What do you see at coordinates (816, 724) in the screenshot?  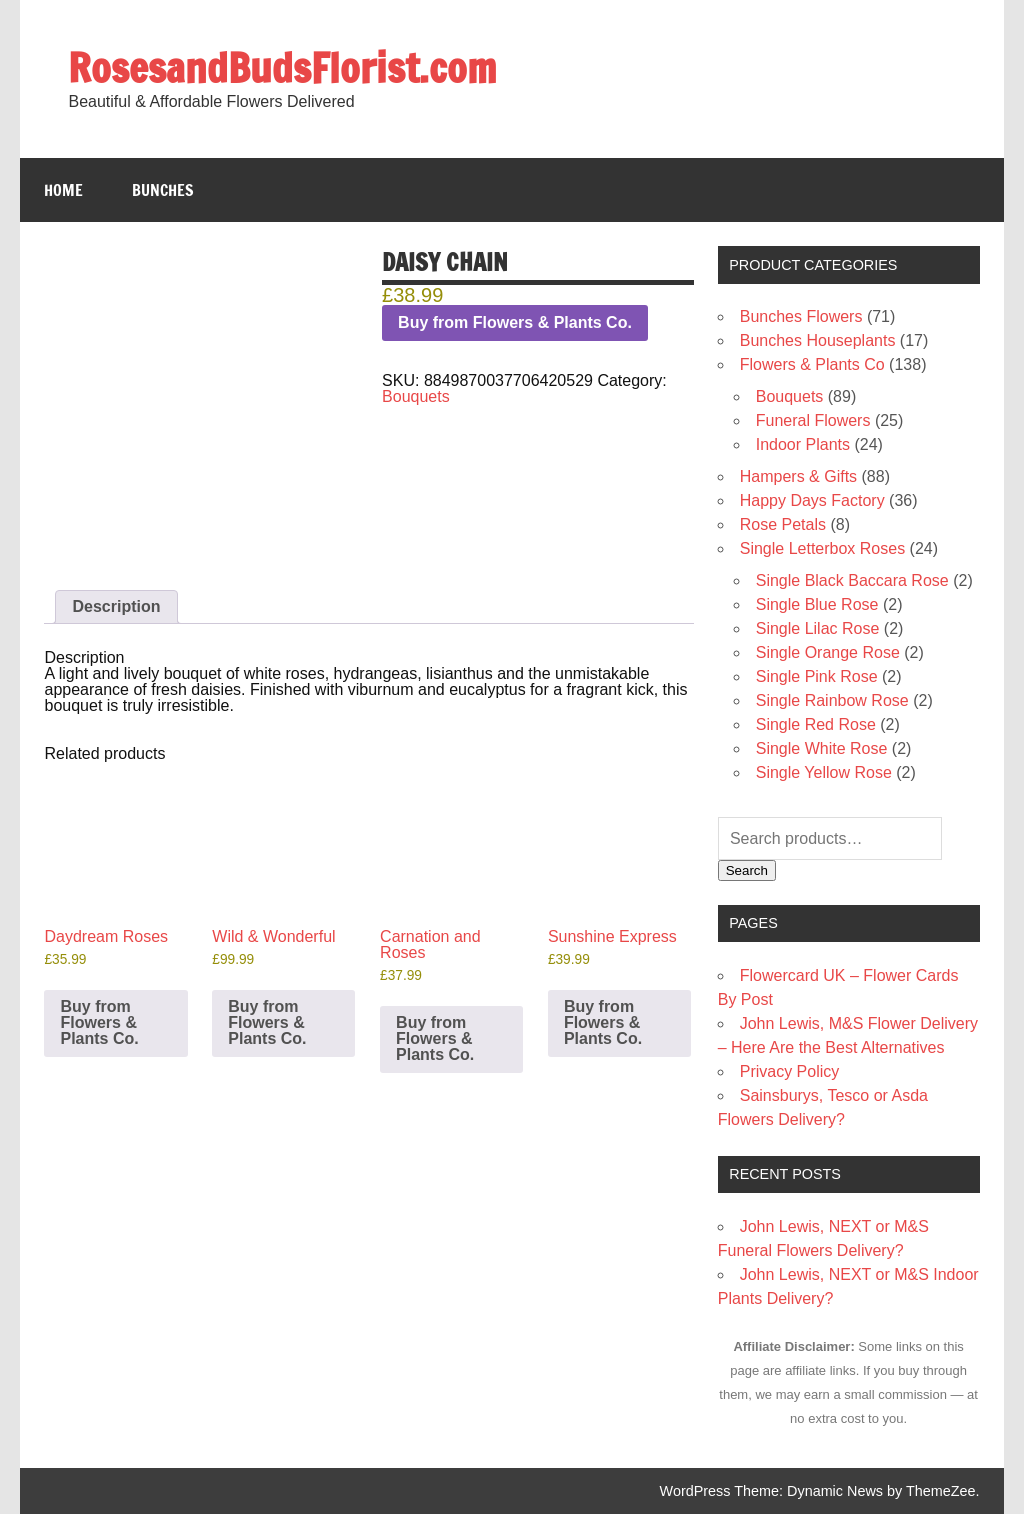 I see `Single Red Rose` at bounding box center [816, 724].